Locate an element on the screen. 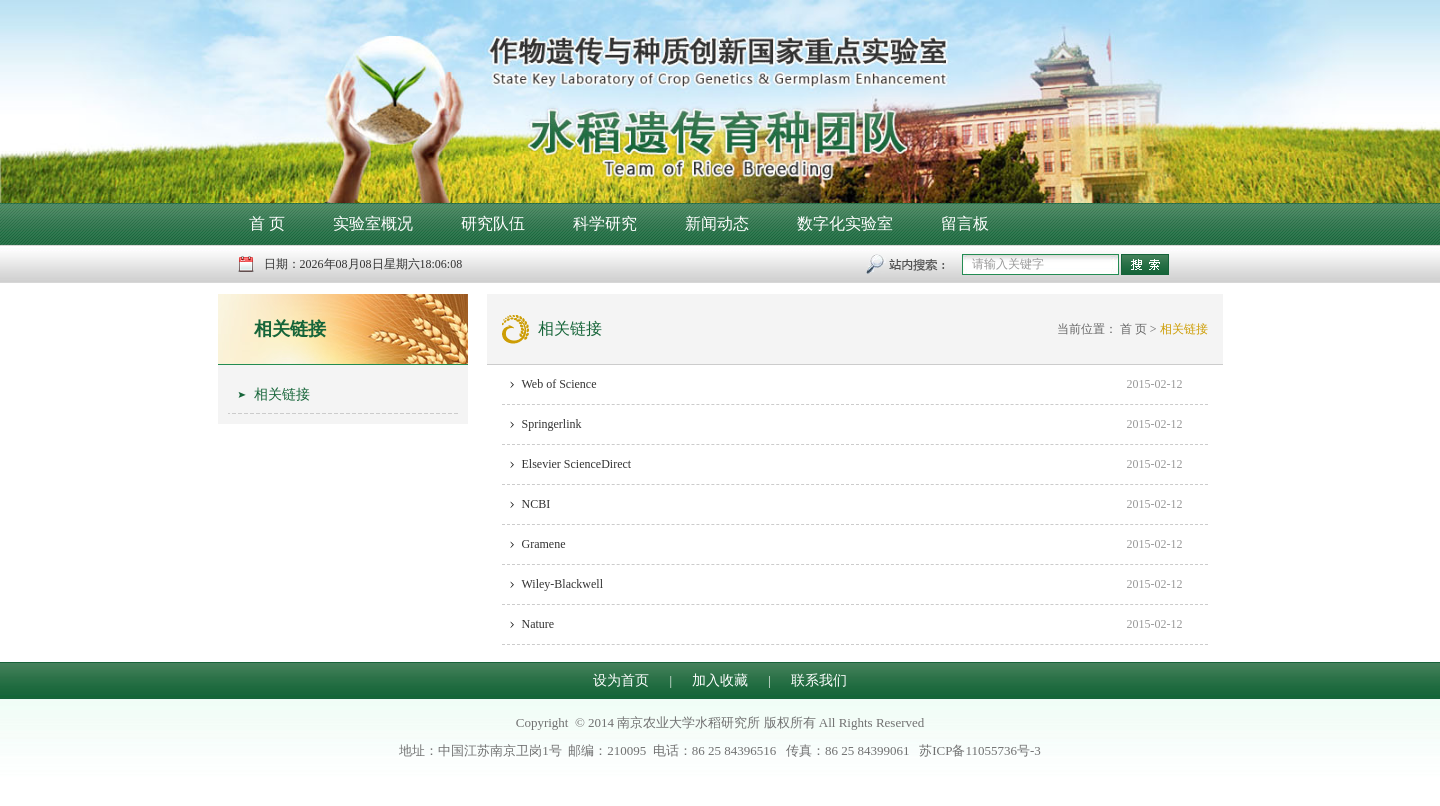 The image size is (1440, 806). Wiley-Blackwell is located at coordinates (563, 584).